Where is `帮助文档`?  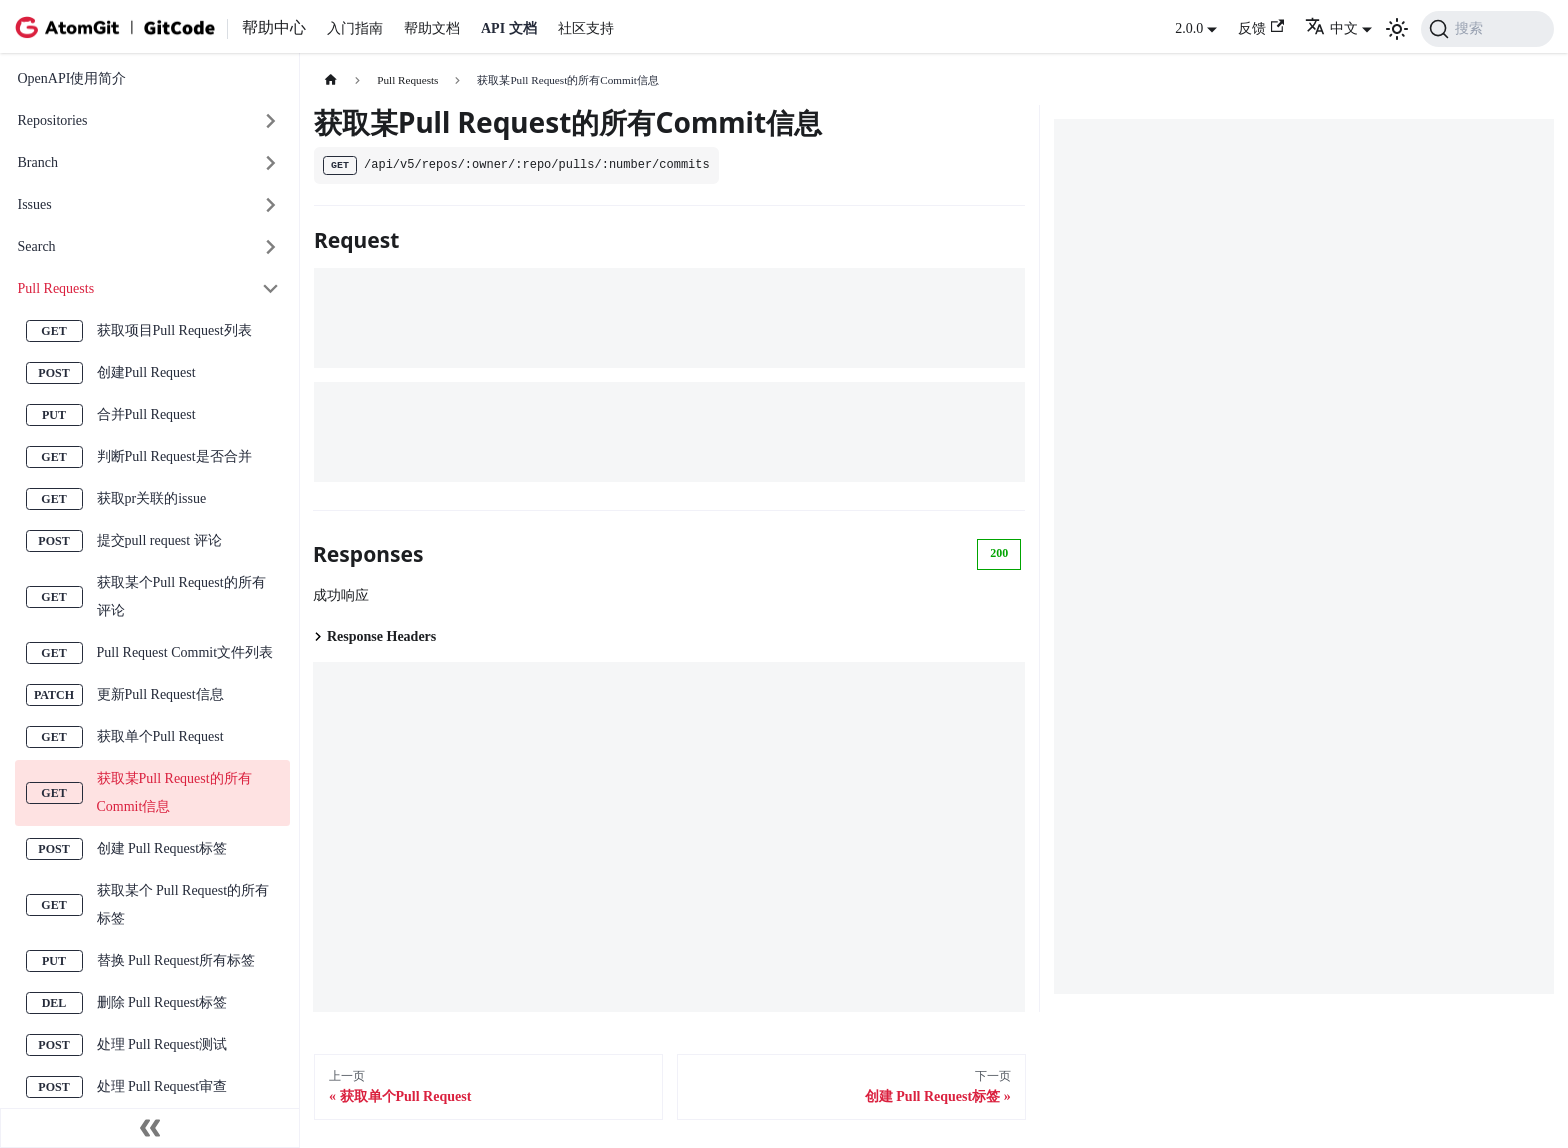
帮助文档 is located at coordinates (432, 28).